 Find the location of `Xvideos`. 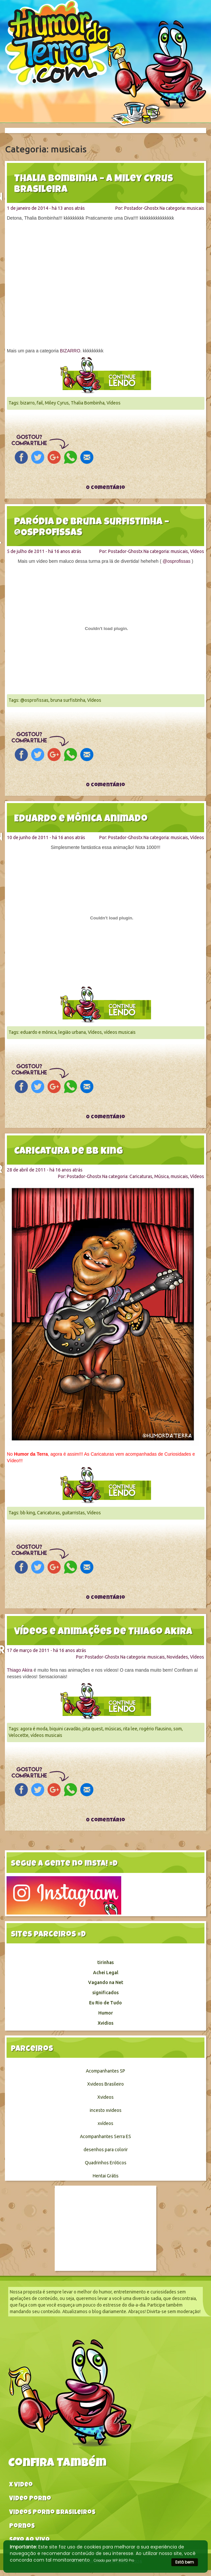

Xvideos is located at coordinates (105, 2097).